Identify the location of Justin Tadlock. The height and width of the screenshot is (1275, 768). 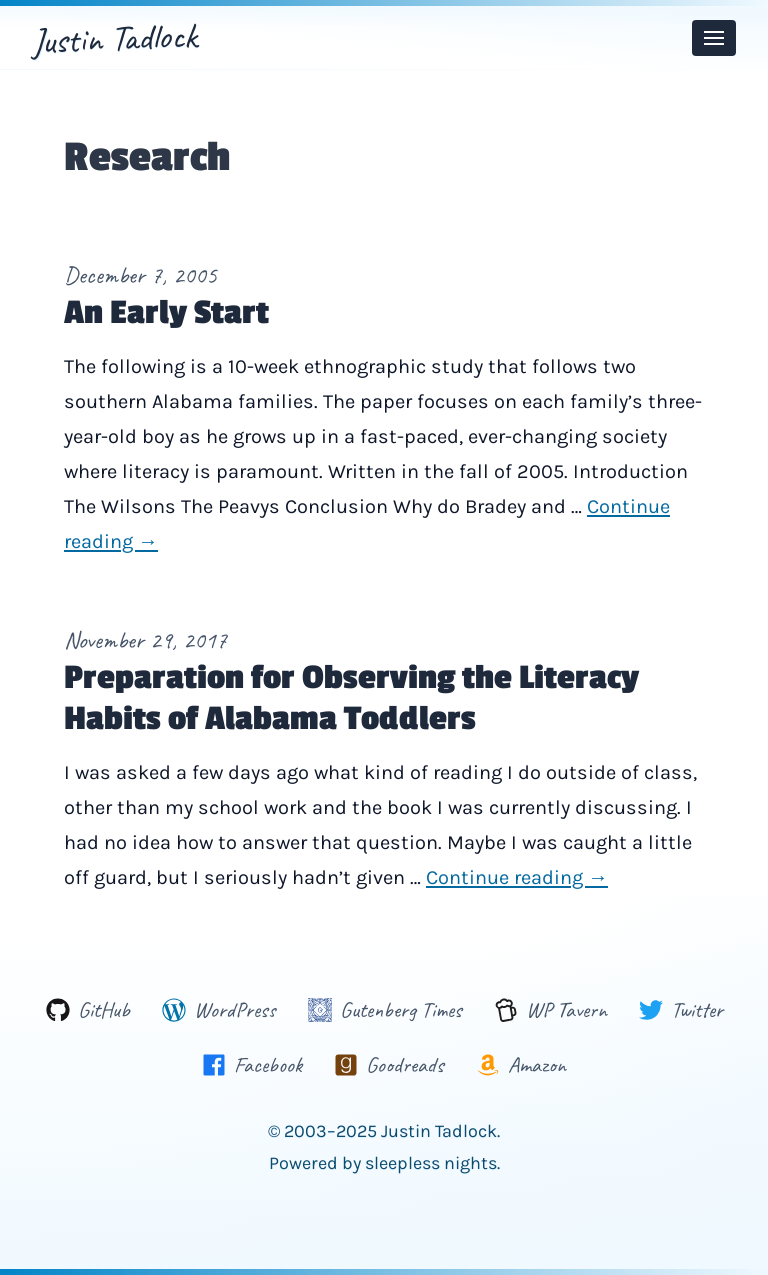
(114, 38).